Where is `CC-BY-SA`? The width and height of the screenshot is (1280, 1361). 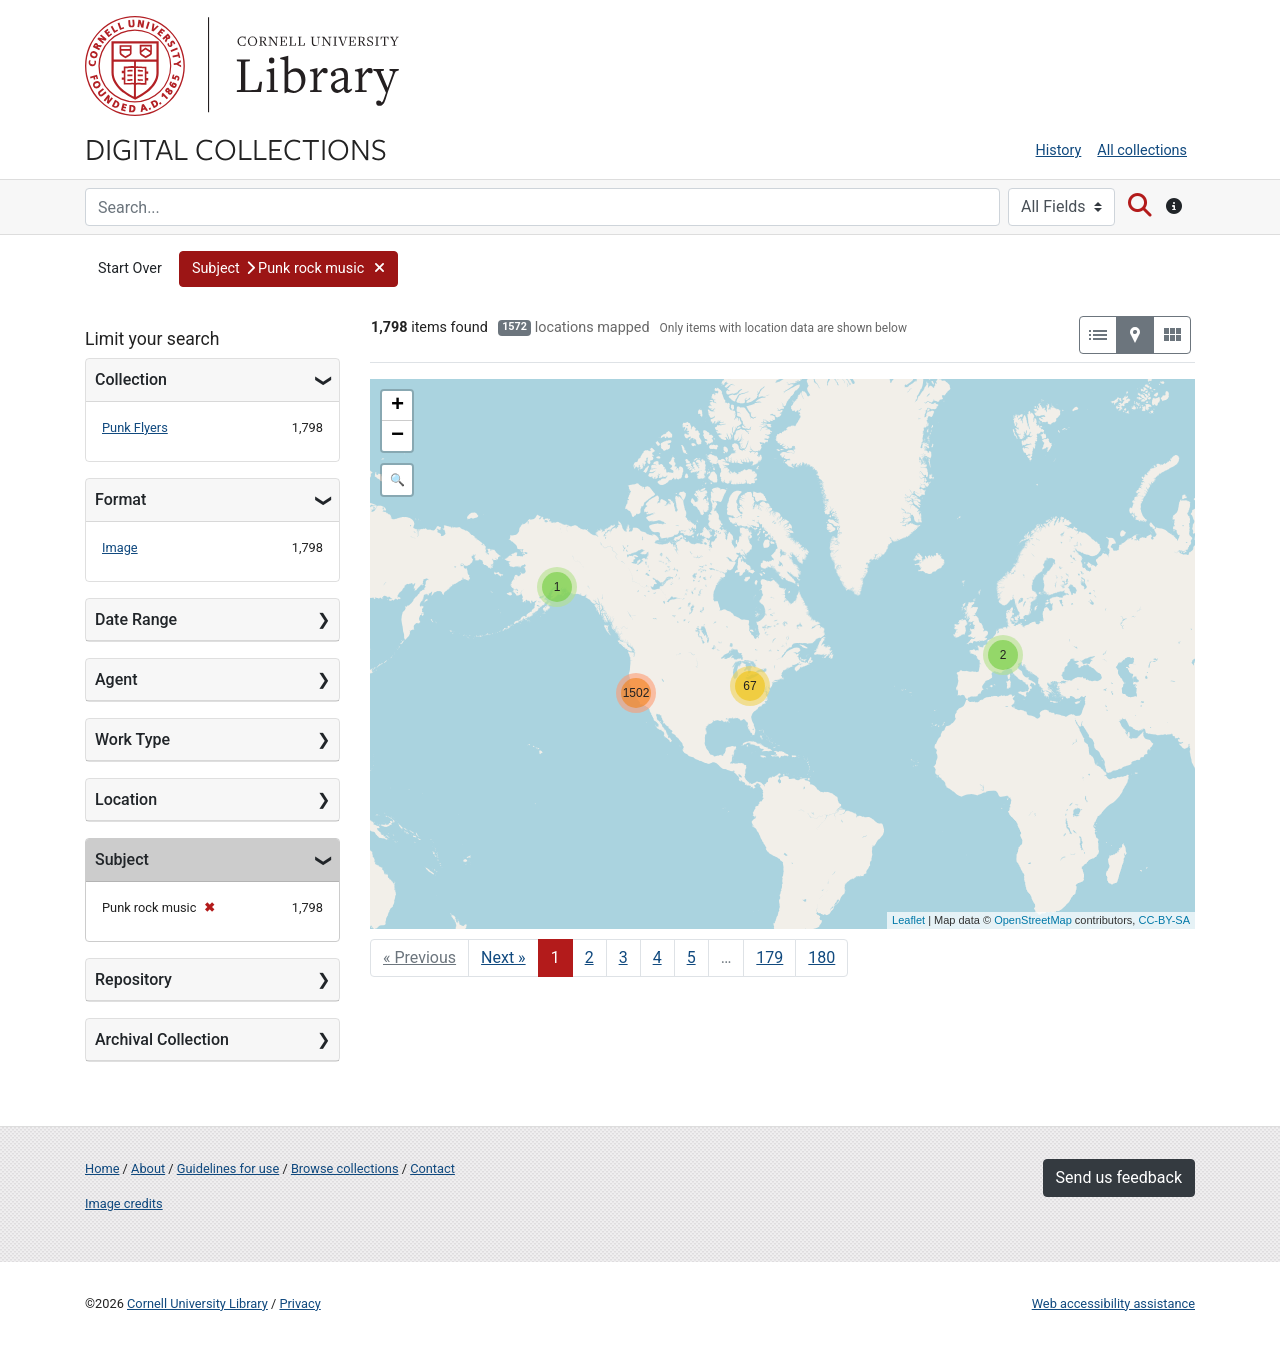 CC-BY-SA is located at coordinates (1164, 920).